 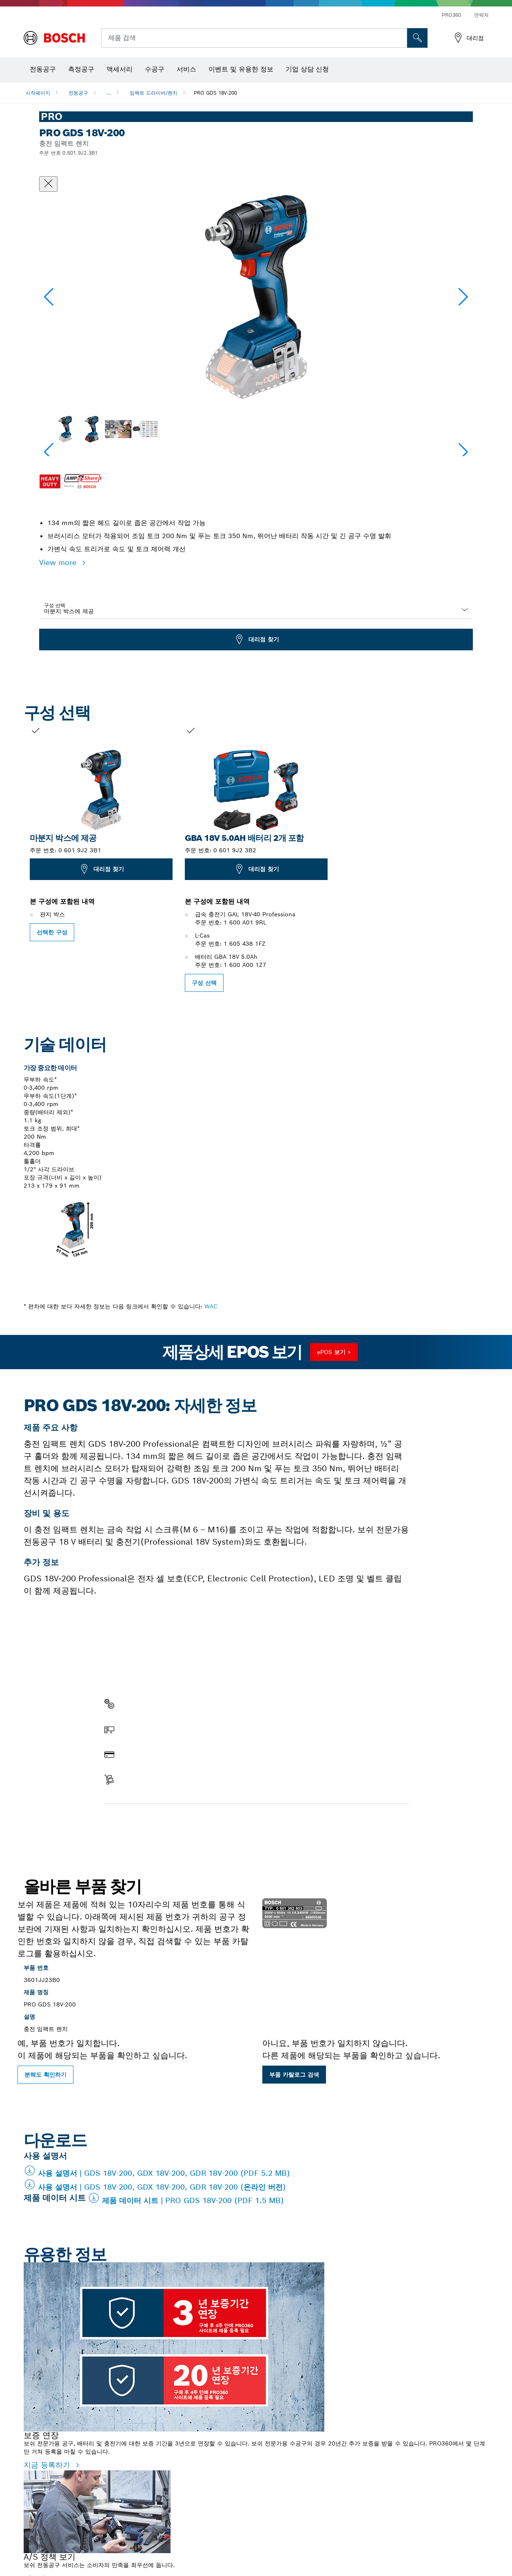 I want to click on View more [button], so click(x=59, y=562).